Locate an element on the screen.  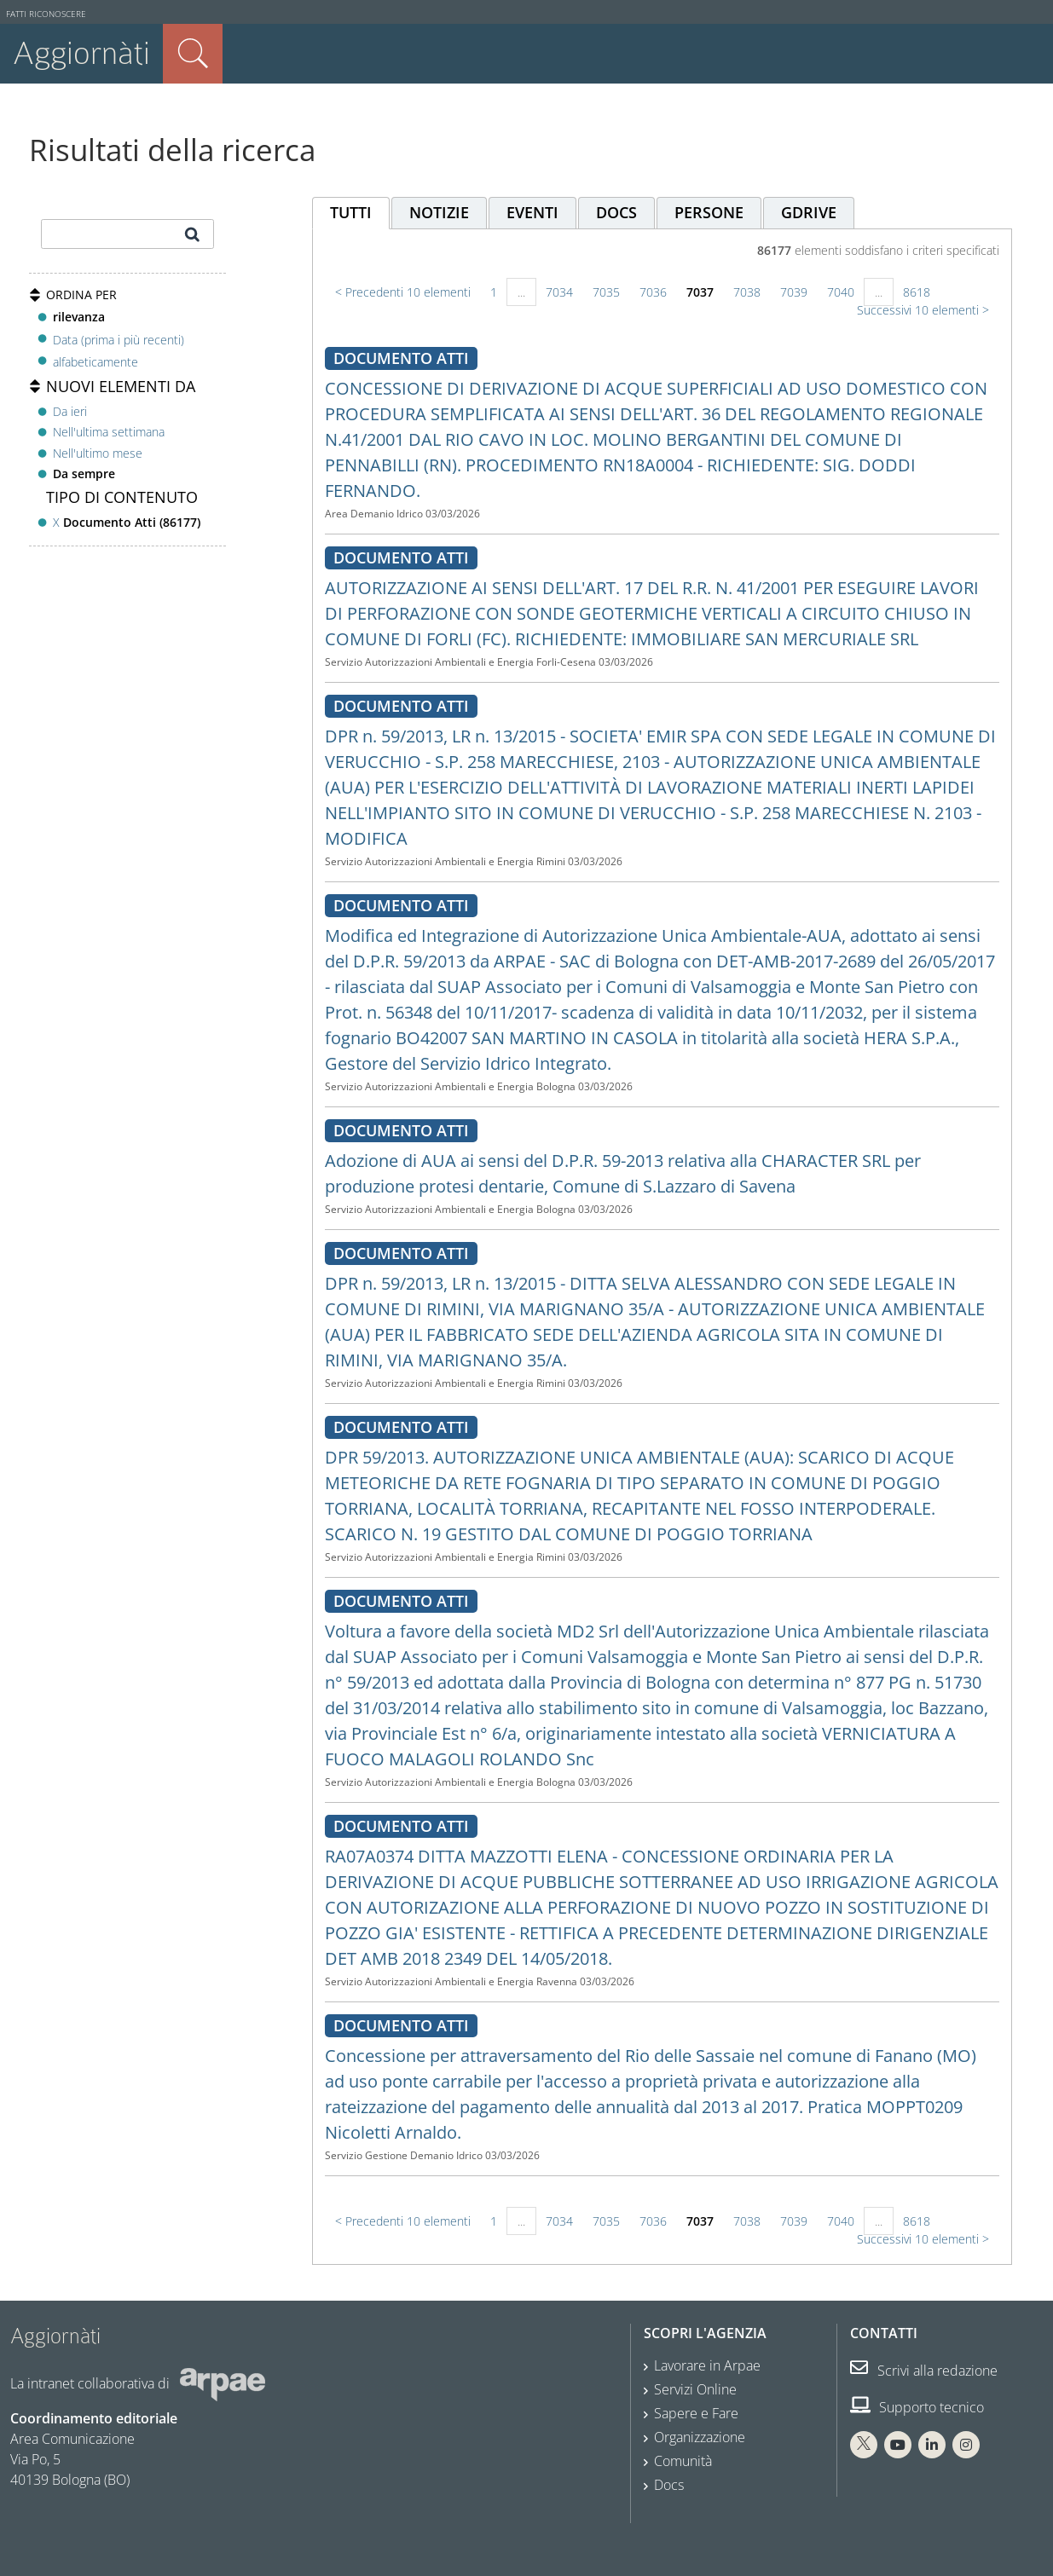
7040 is located at coordinates (840, 292).